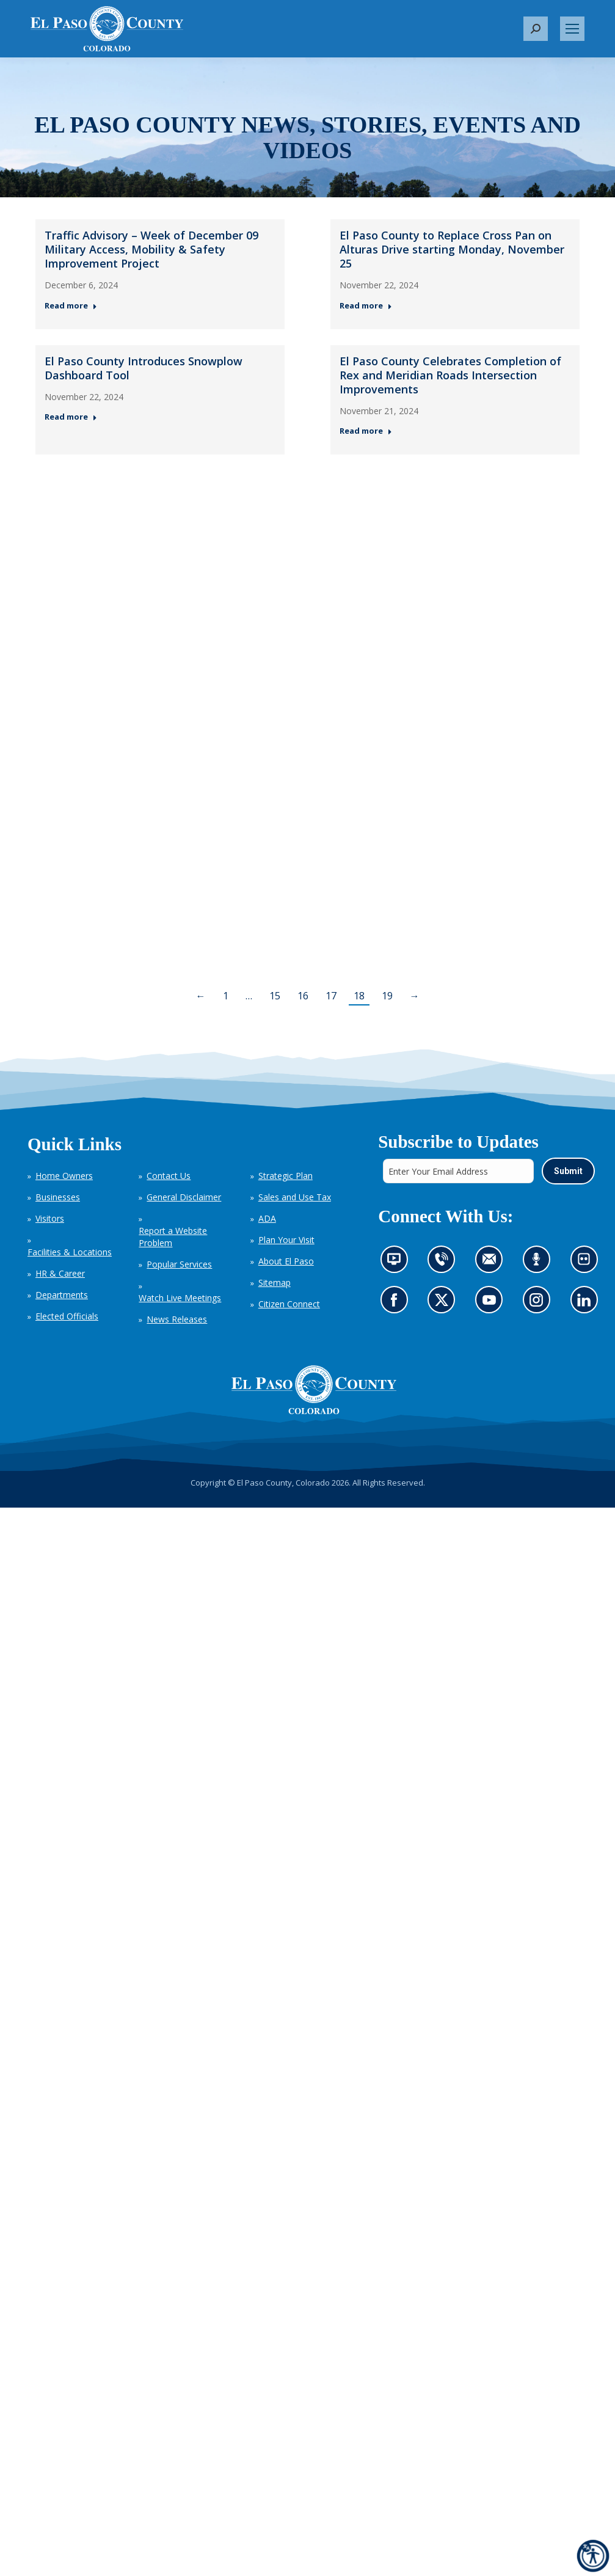 This screenshot has width=615, height=2576. I want to click on General Disclaimer, so click(184, 1197).